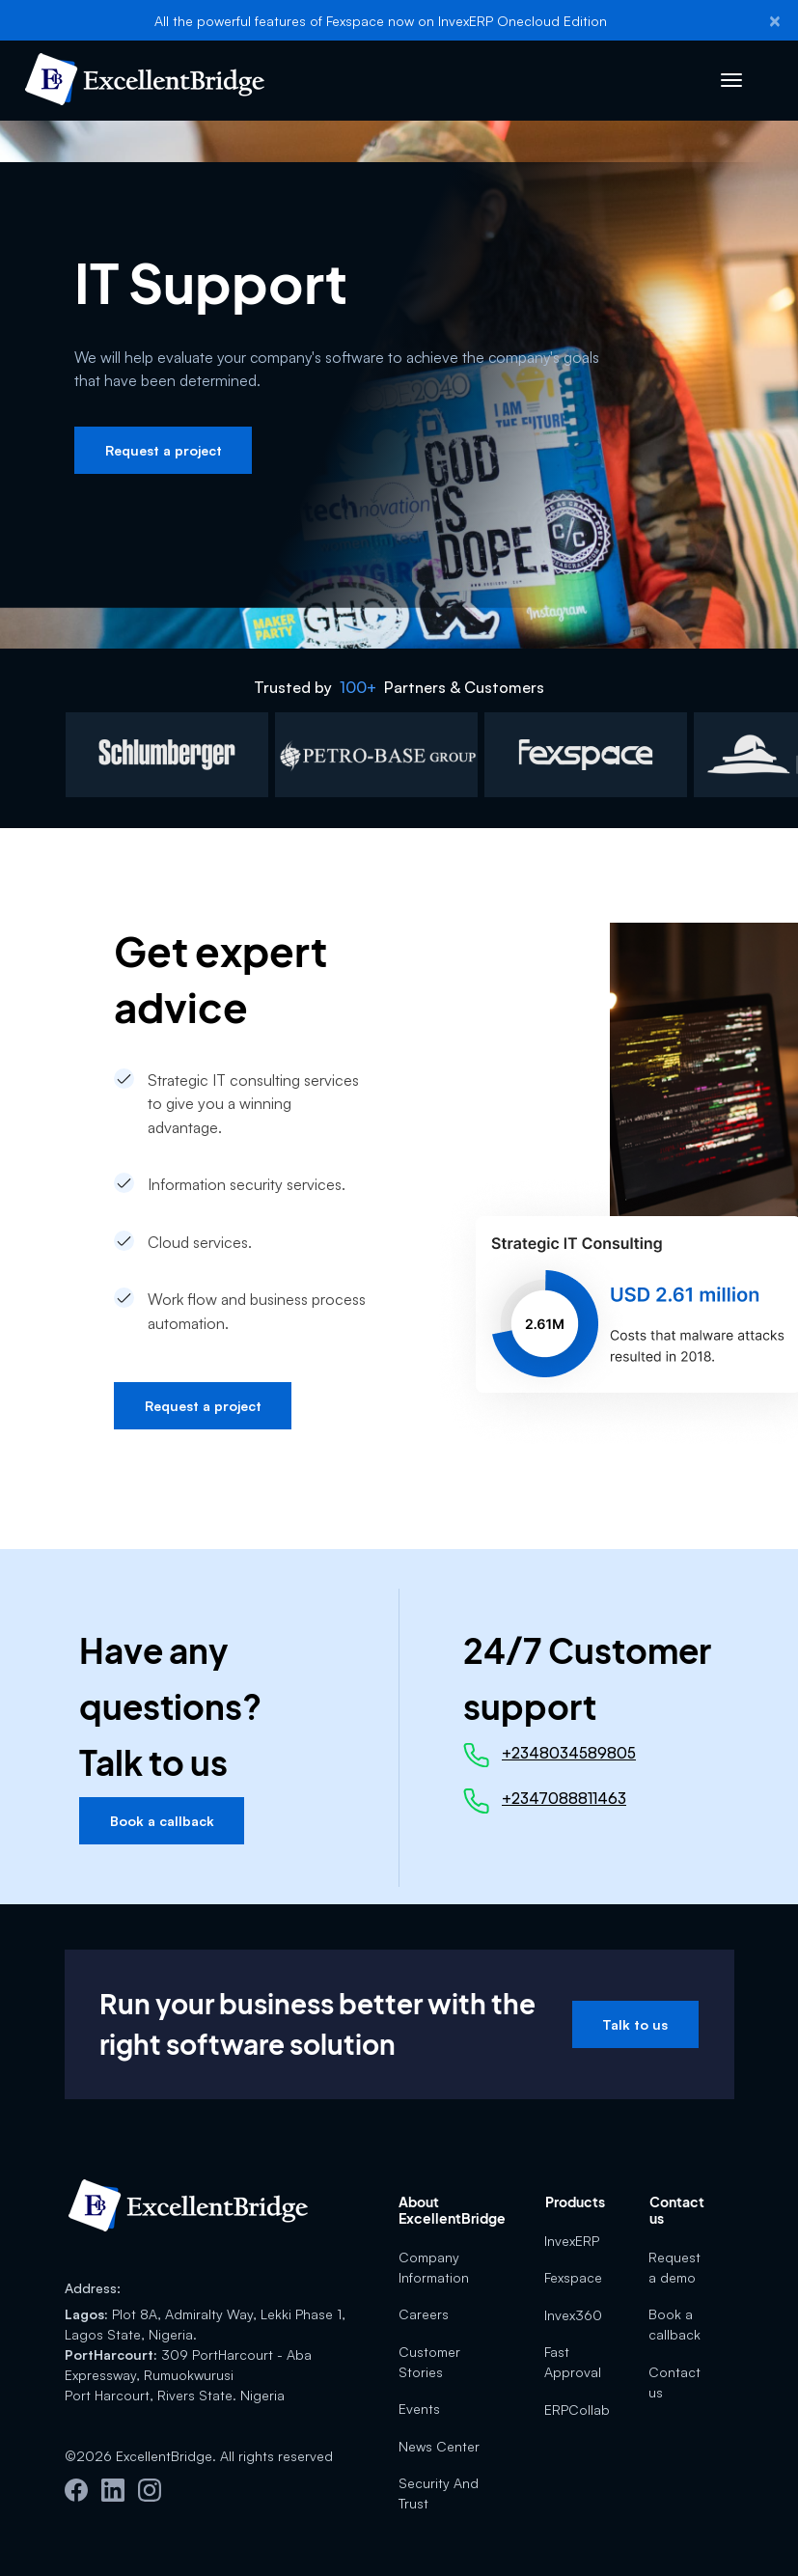 The width and height of the screenshot is (798, 2576). What do you see at coordinates (571, 2240) in the screenshot?
I see `InvexERP` at bounding box center [571, 2240].